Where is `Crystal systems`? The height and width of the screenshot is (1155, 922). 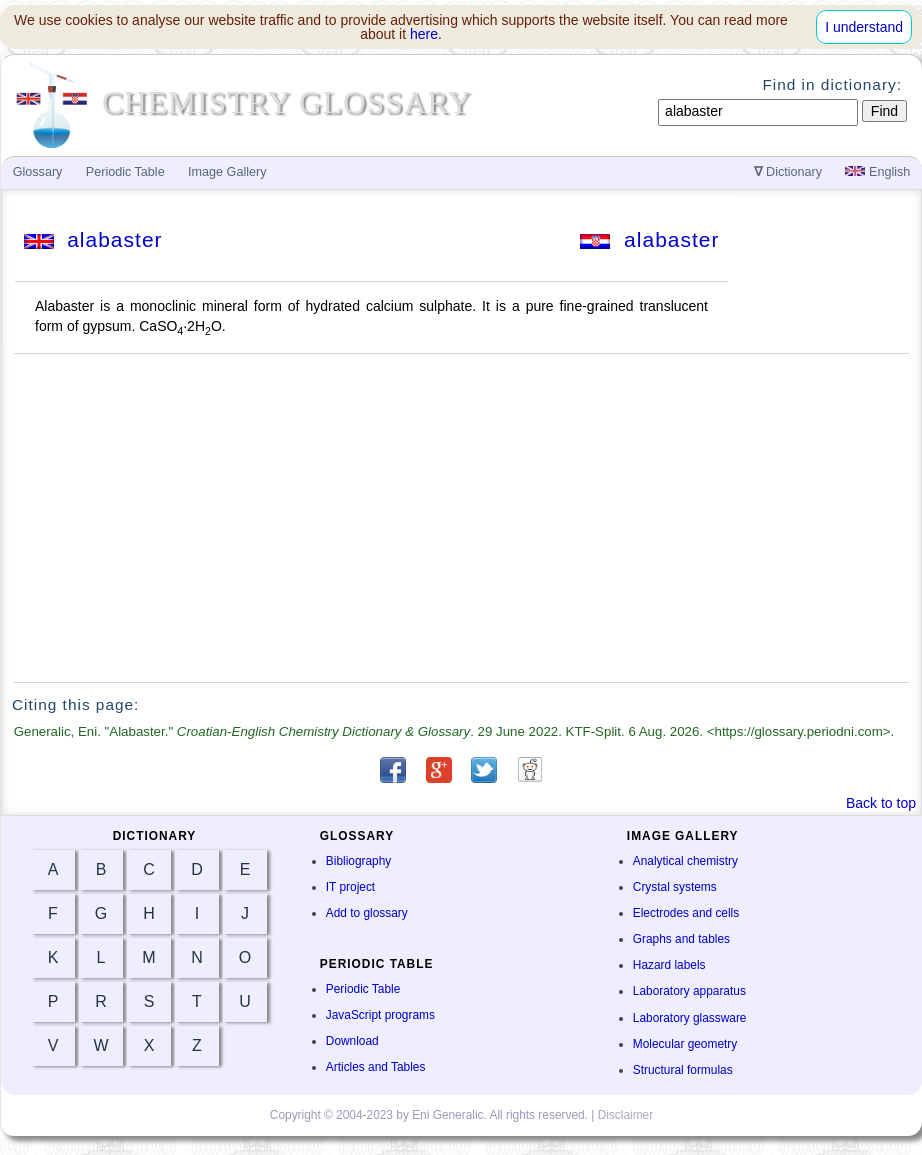
Crystal systems is located at coordinates (675, 887).